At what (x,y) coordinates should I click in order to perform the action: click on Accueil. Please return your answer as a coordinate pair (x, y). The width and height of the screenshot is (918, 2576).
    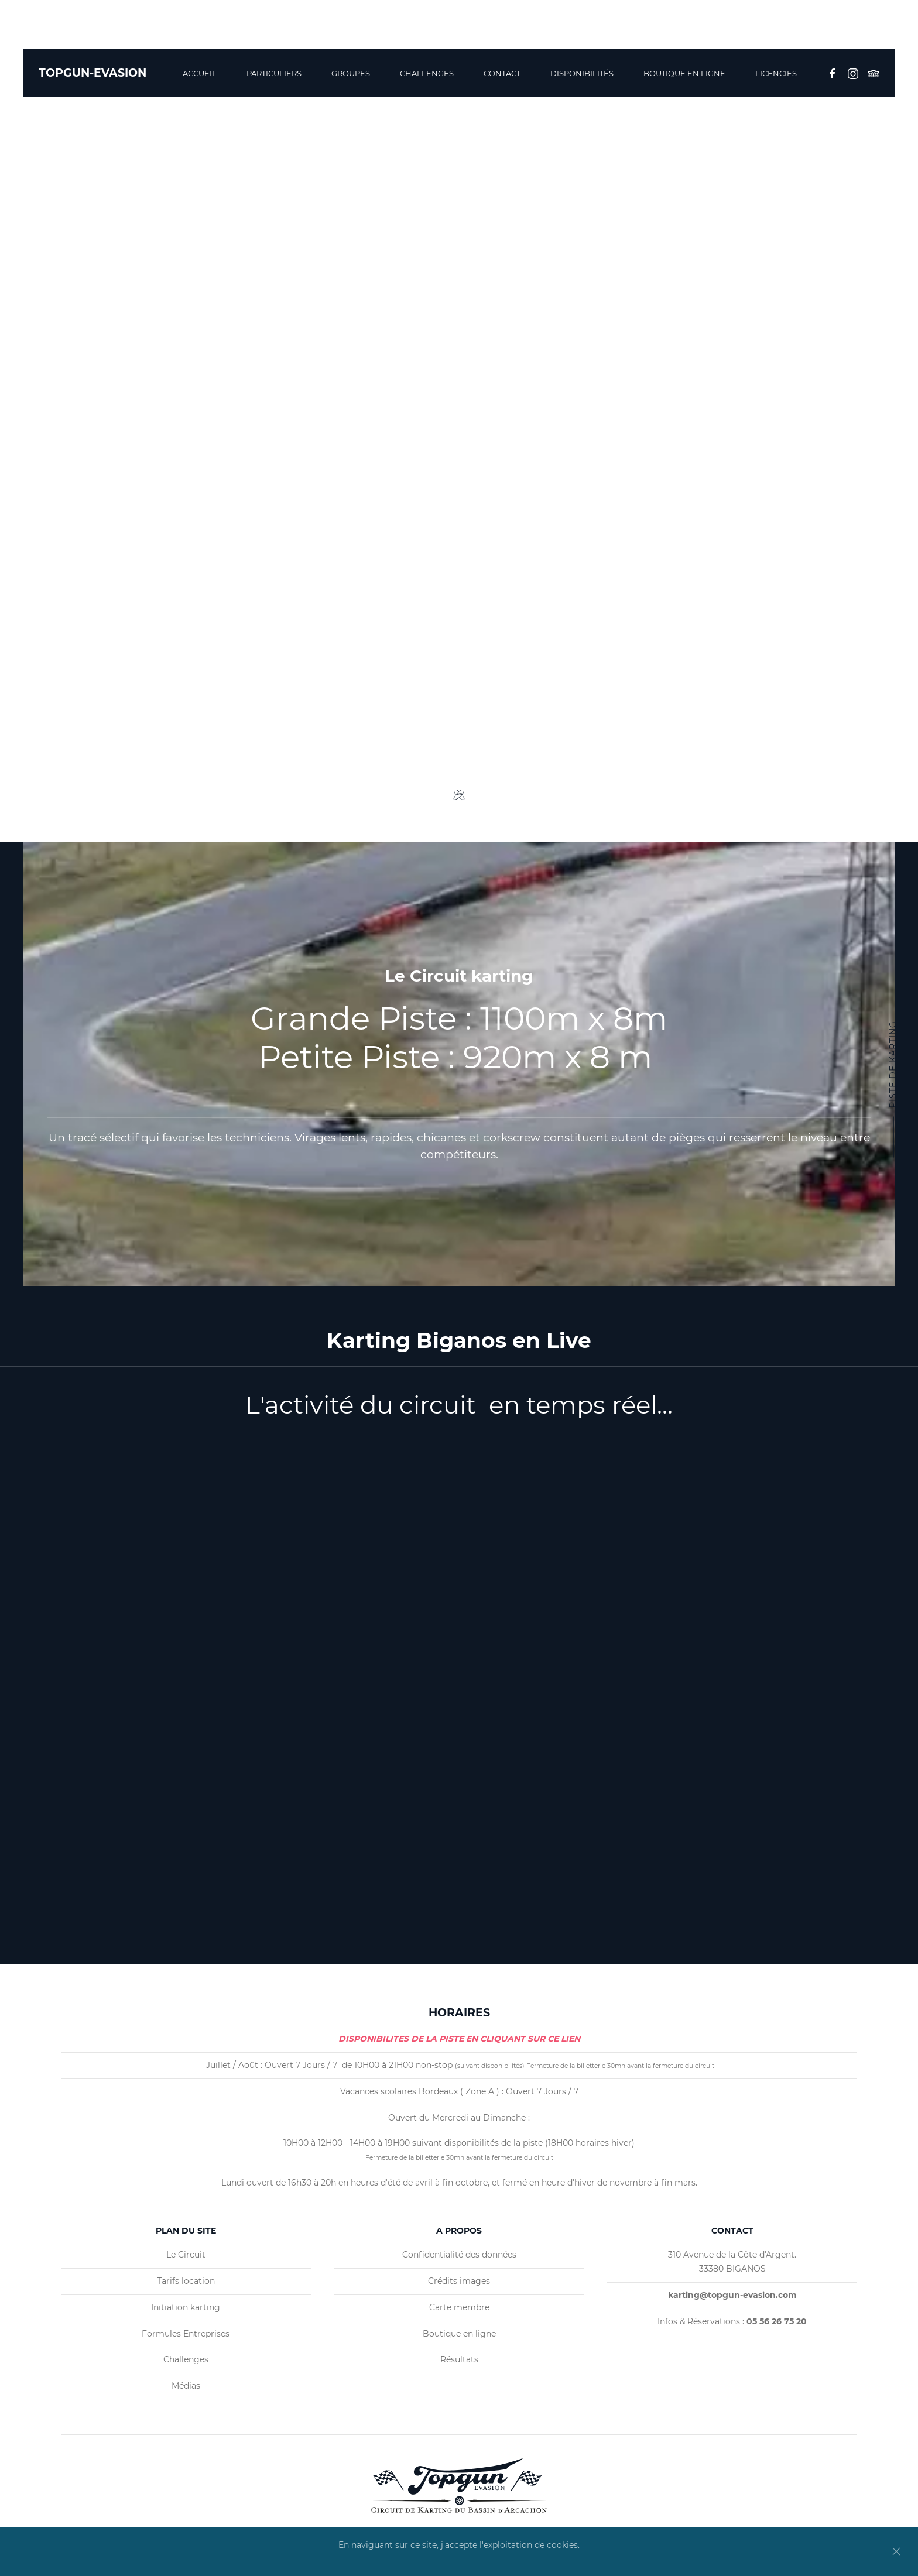
    Looking at the image, I should click on (200, 73).